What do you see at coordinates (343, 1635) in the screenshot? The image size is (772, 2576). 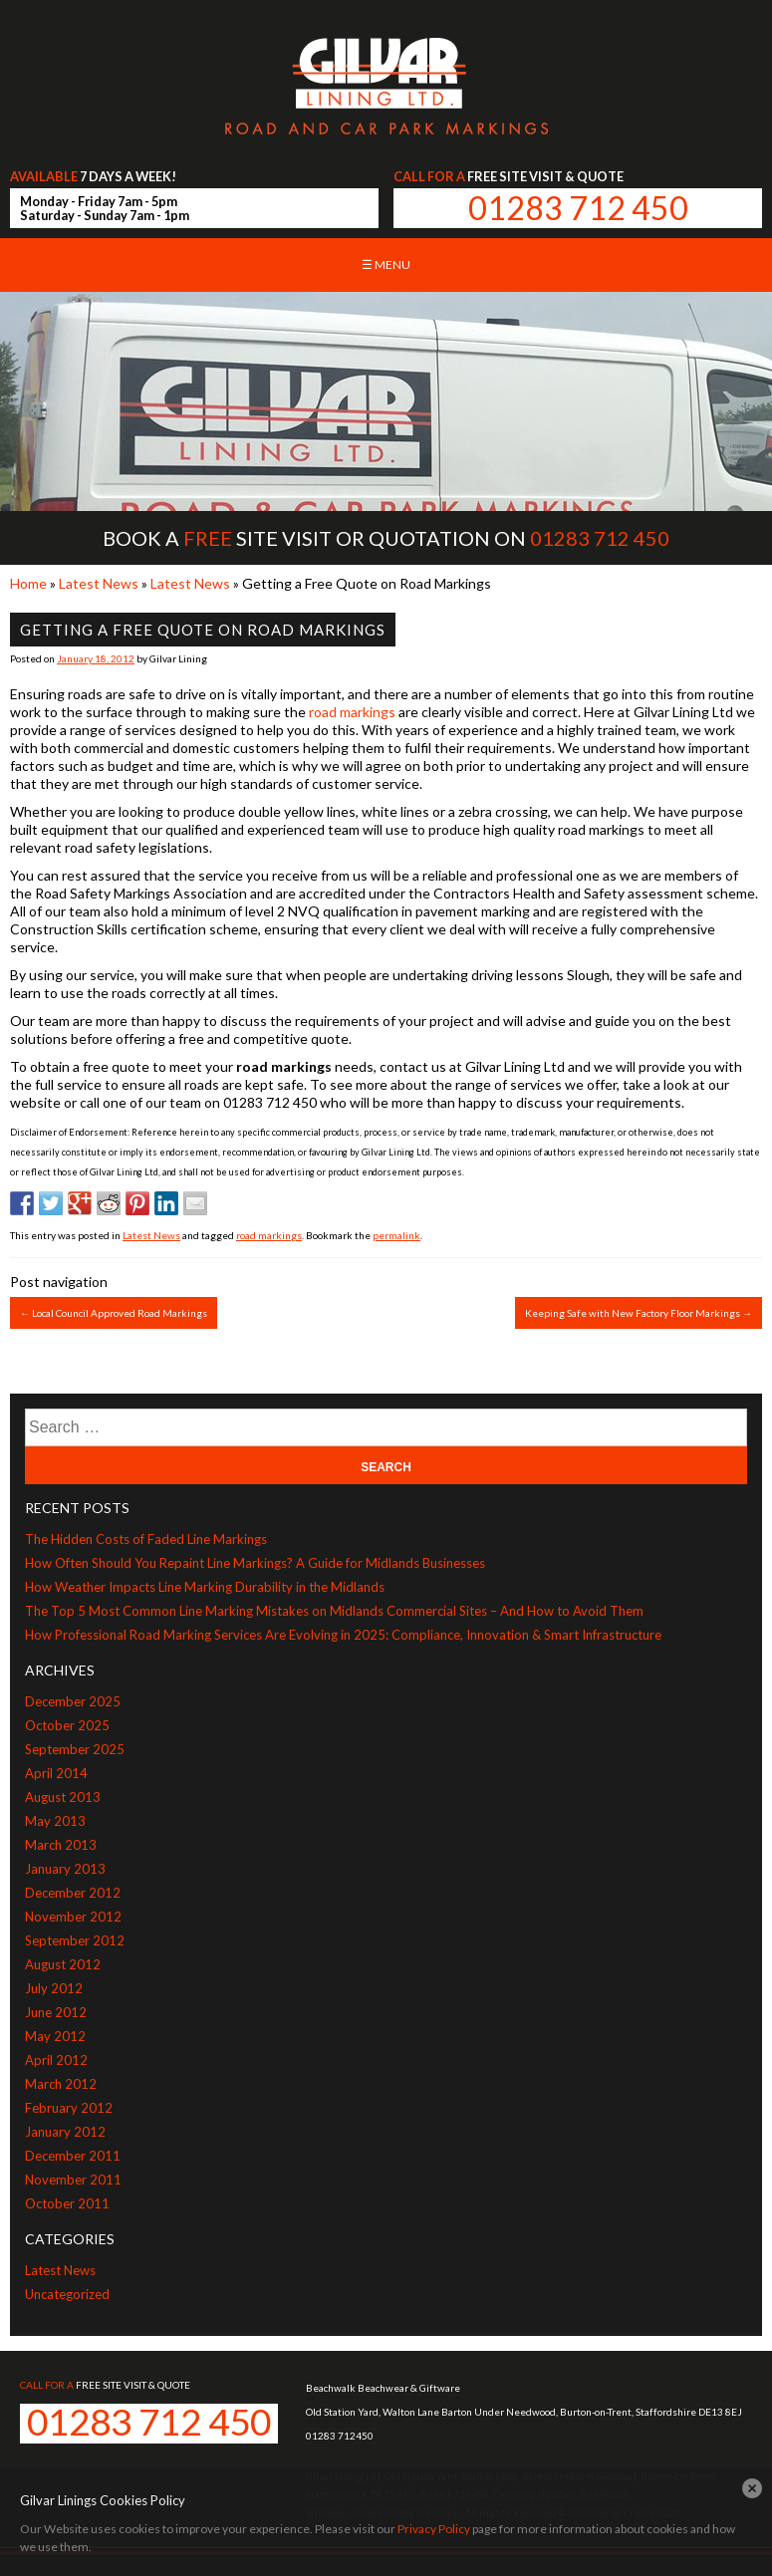 I see `How Professional Road Marking Services Are Evolving in 2025: Compliance, Innovation & Smart Infrastructure` at bounding box center [343, 1635].